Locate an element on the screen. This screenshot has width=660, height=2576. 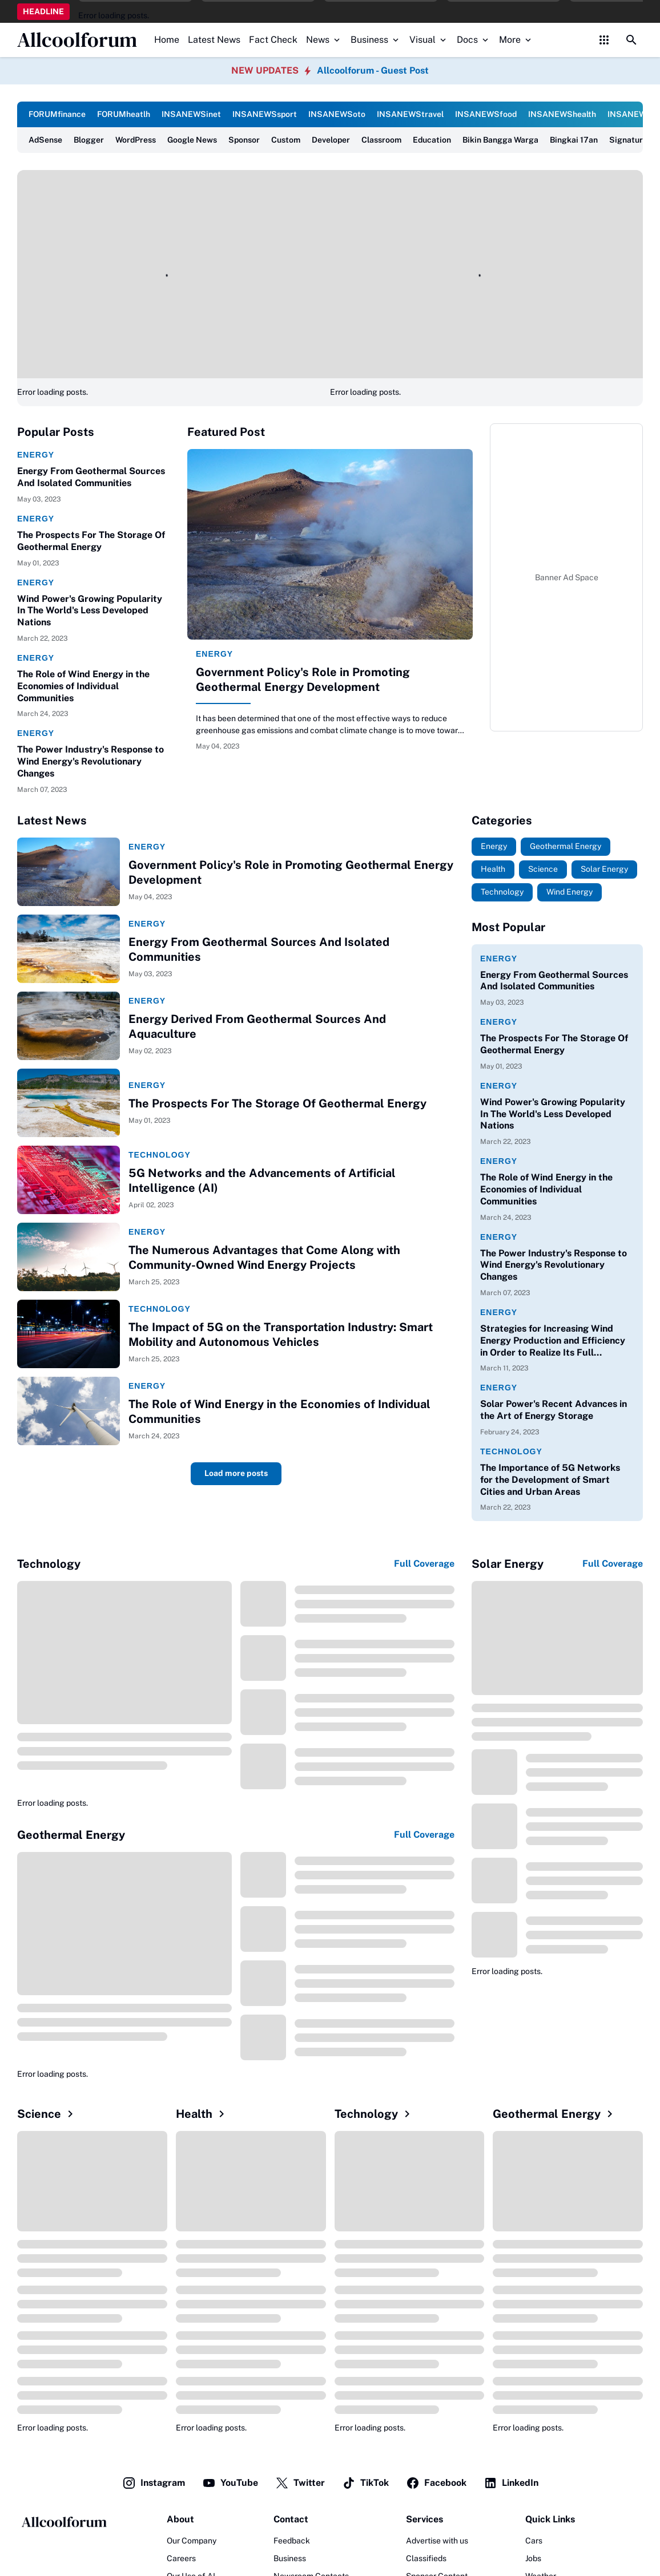
The Impact of 5G on the Transportation Industry: Smart Mobility and Autonomous Vehicles is located at coordinates (280, 1334).